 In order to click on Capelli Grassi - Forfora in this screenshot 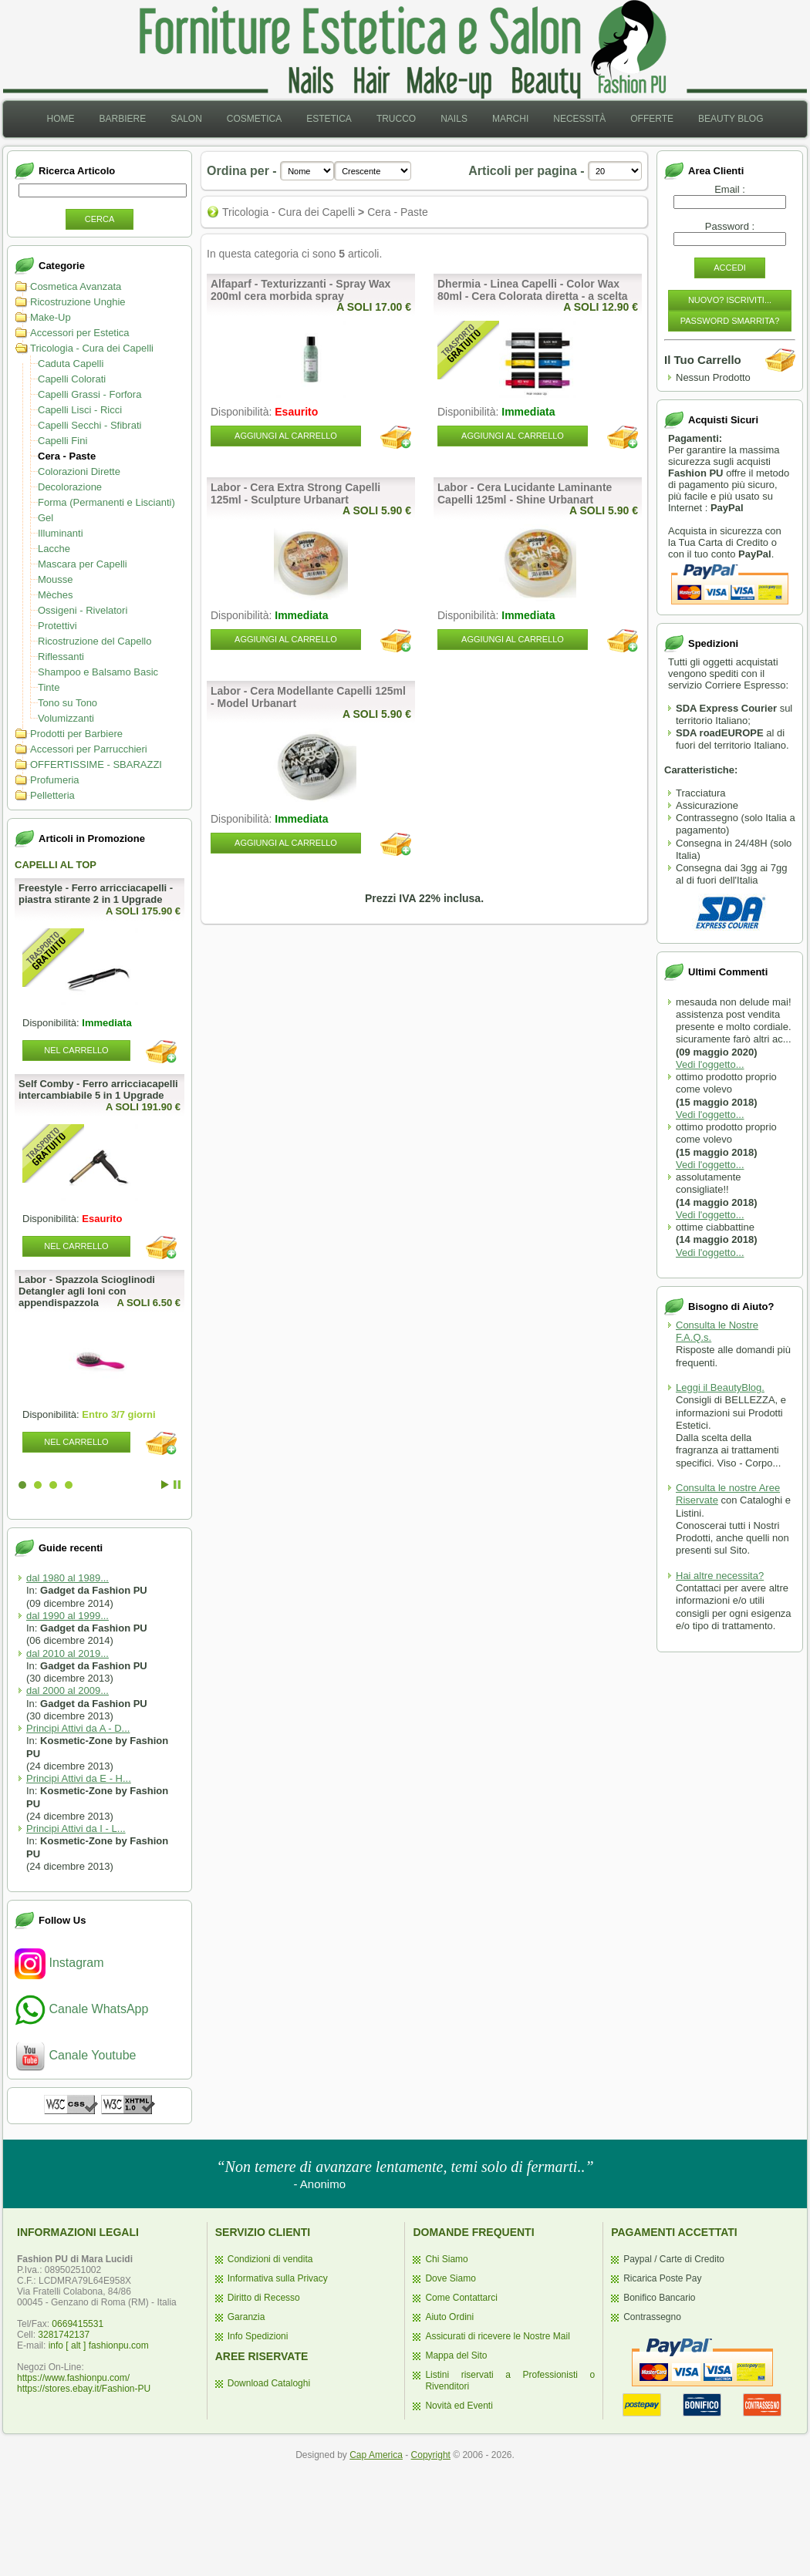, I will do `click(89, 394)`.